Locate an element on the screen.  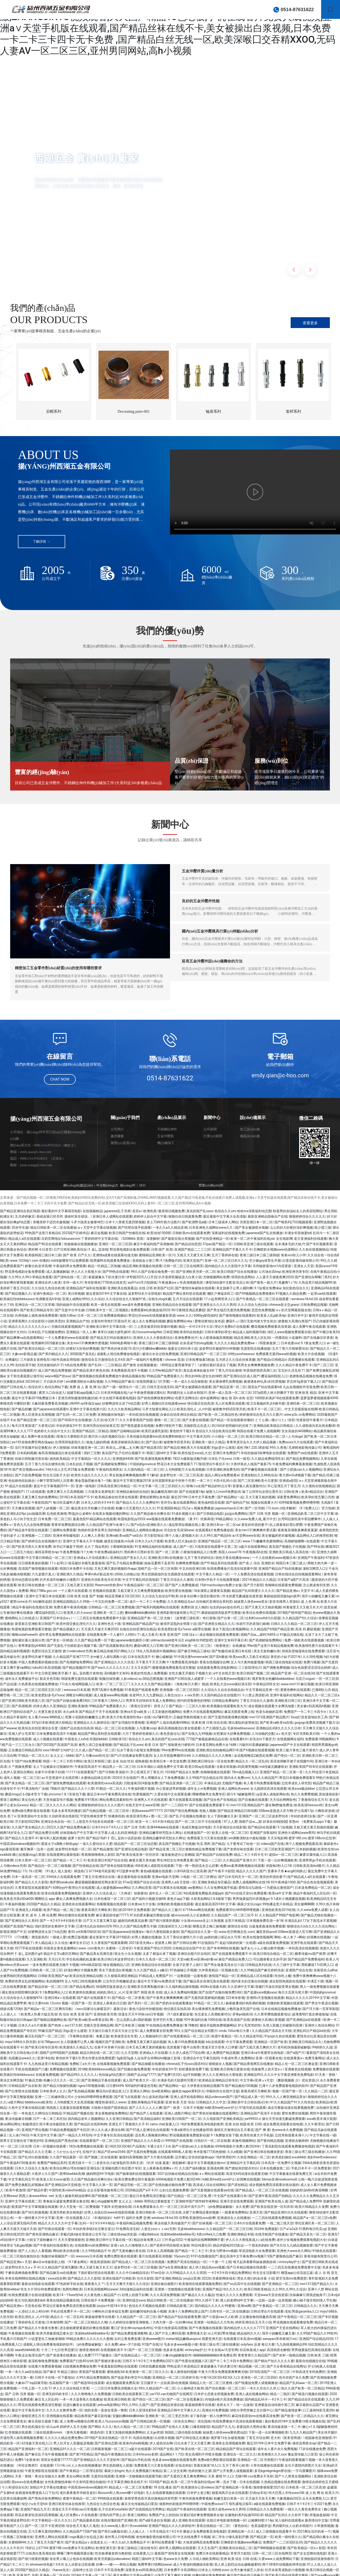
亲嘴亲脖子还扔衣服视频 is located at coordinates (51, 1221).